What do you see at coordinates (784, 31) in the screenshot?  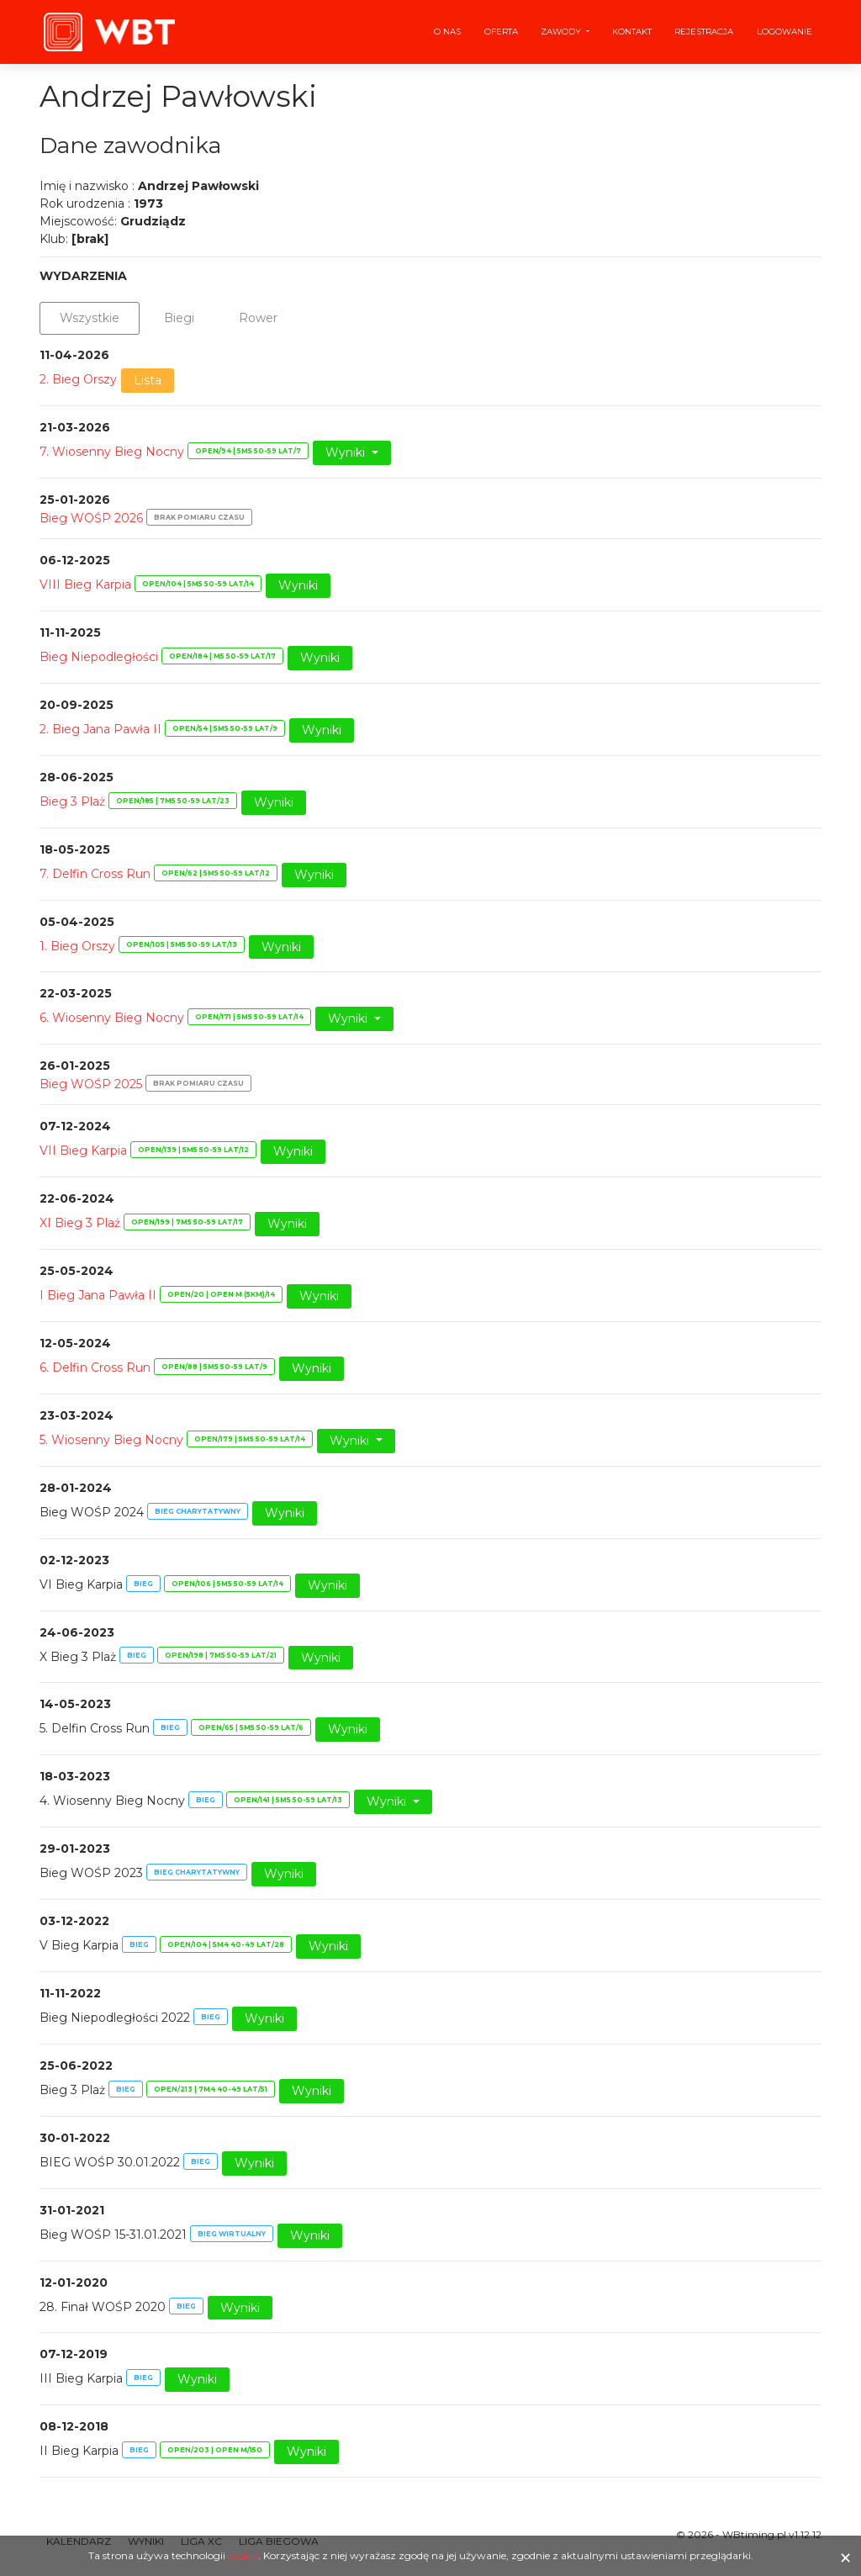 I see `Logowanie` at bounding box center [784, 31].